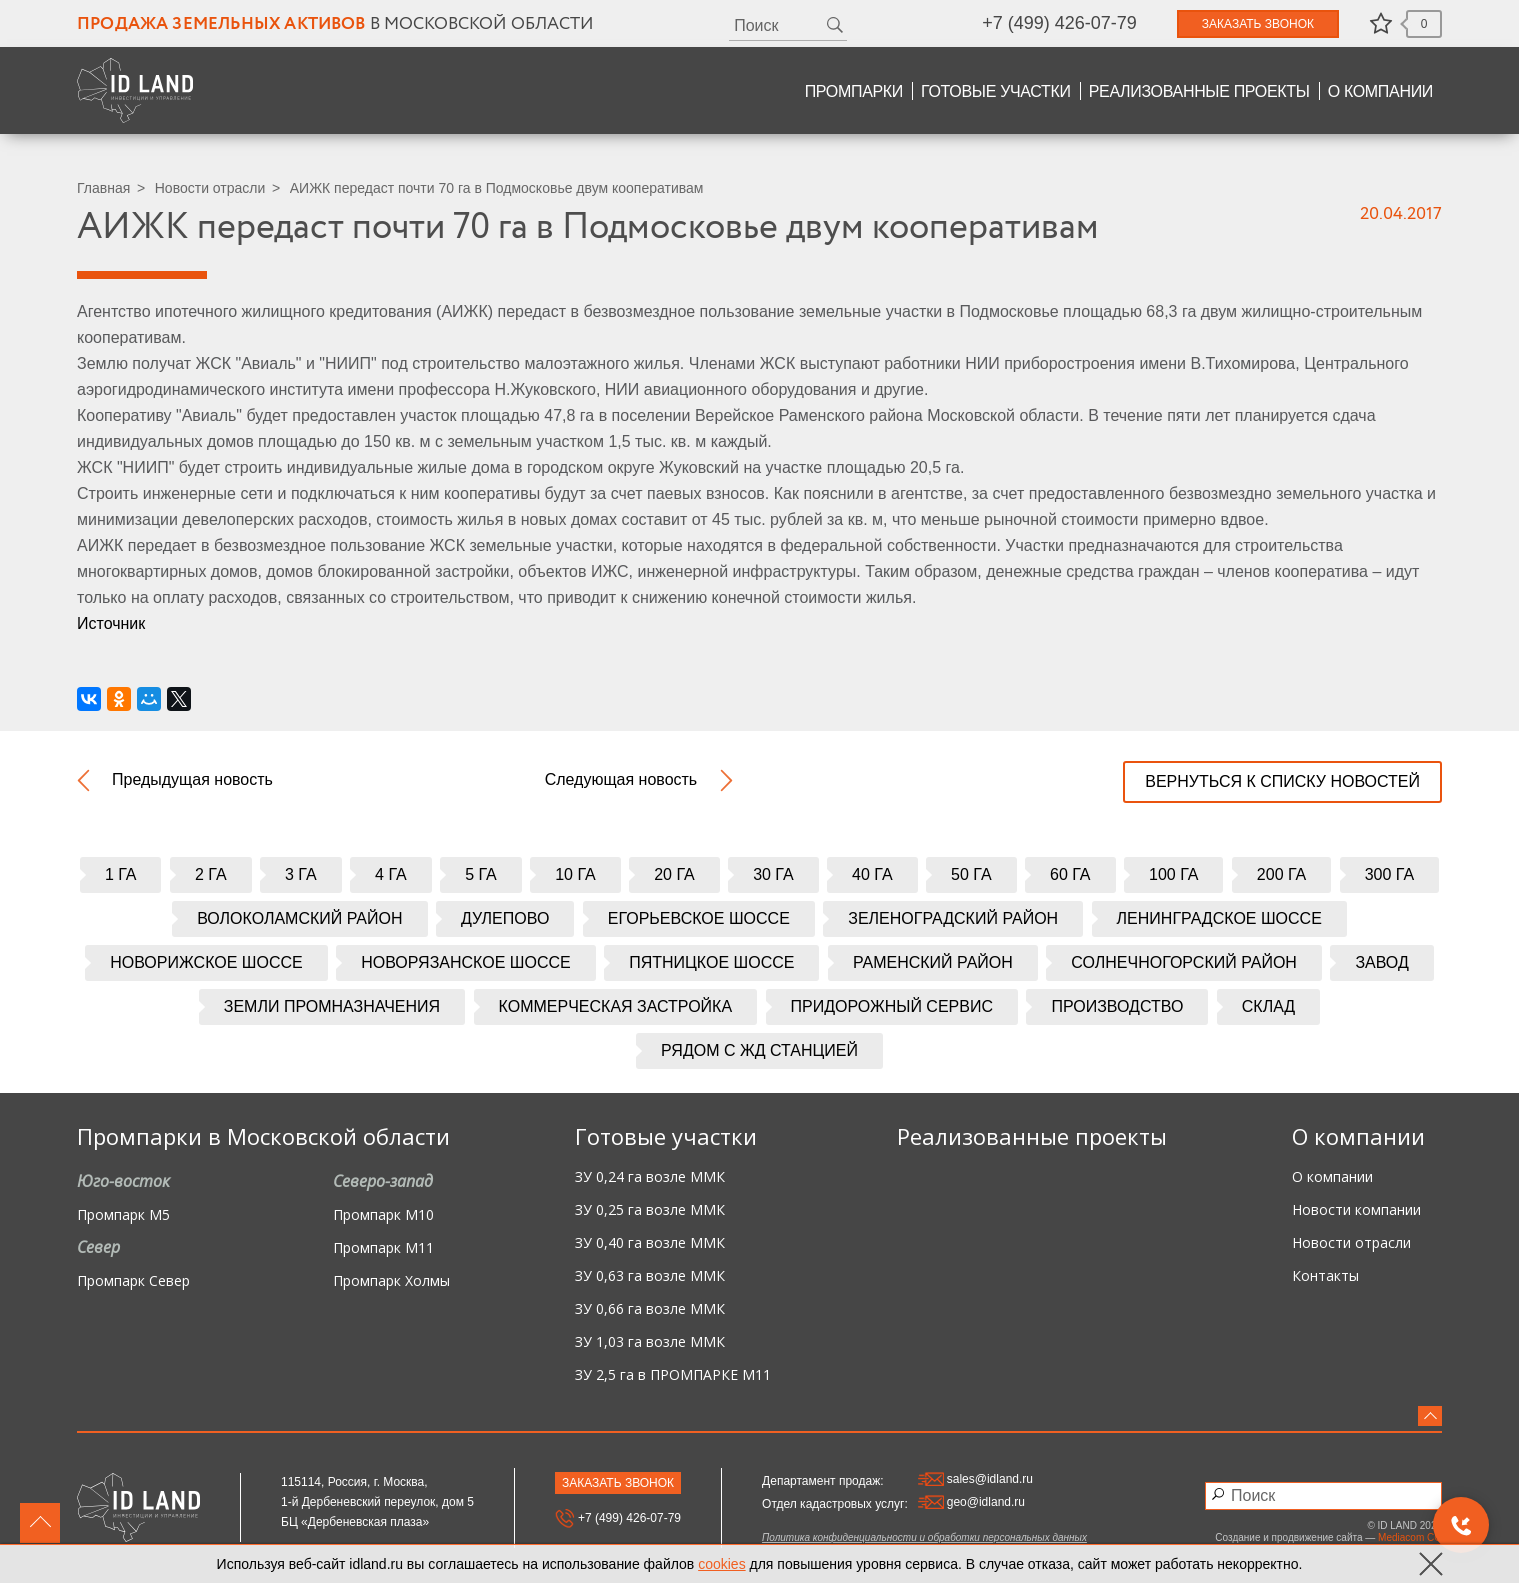 Image resolution: width=1519 pixels, height=1583 pixels. What do you see at coordinates (1268, 1006) in the screenshot?
I see `Склад` at bounding box center [1268, 1006].